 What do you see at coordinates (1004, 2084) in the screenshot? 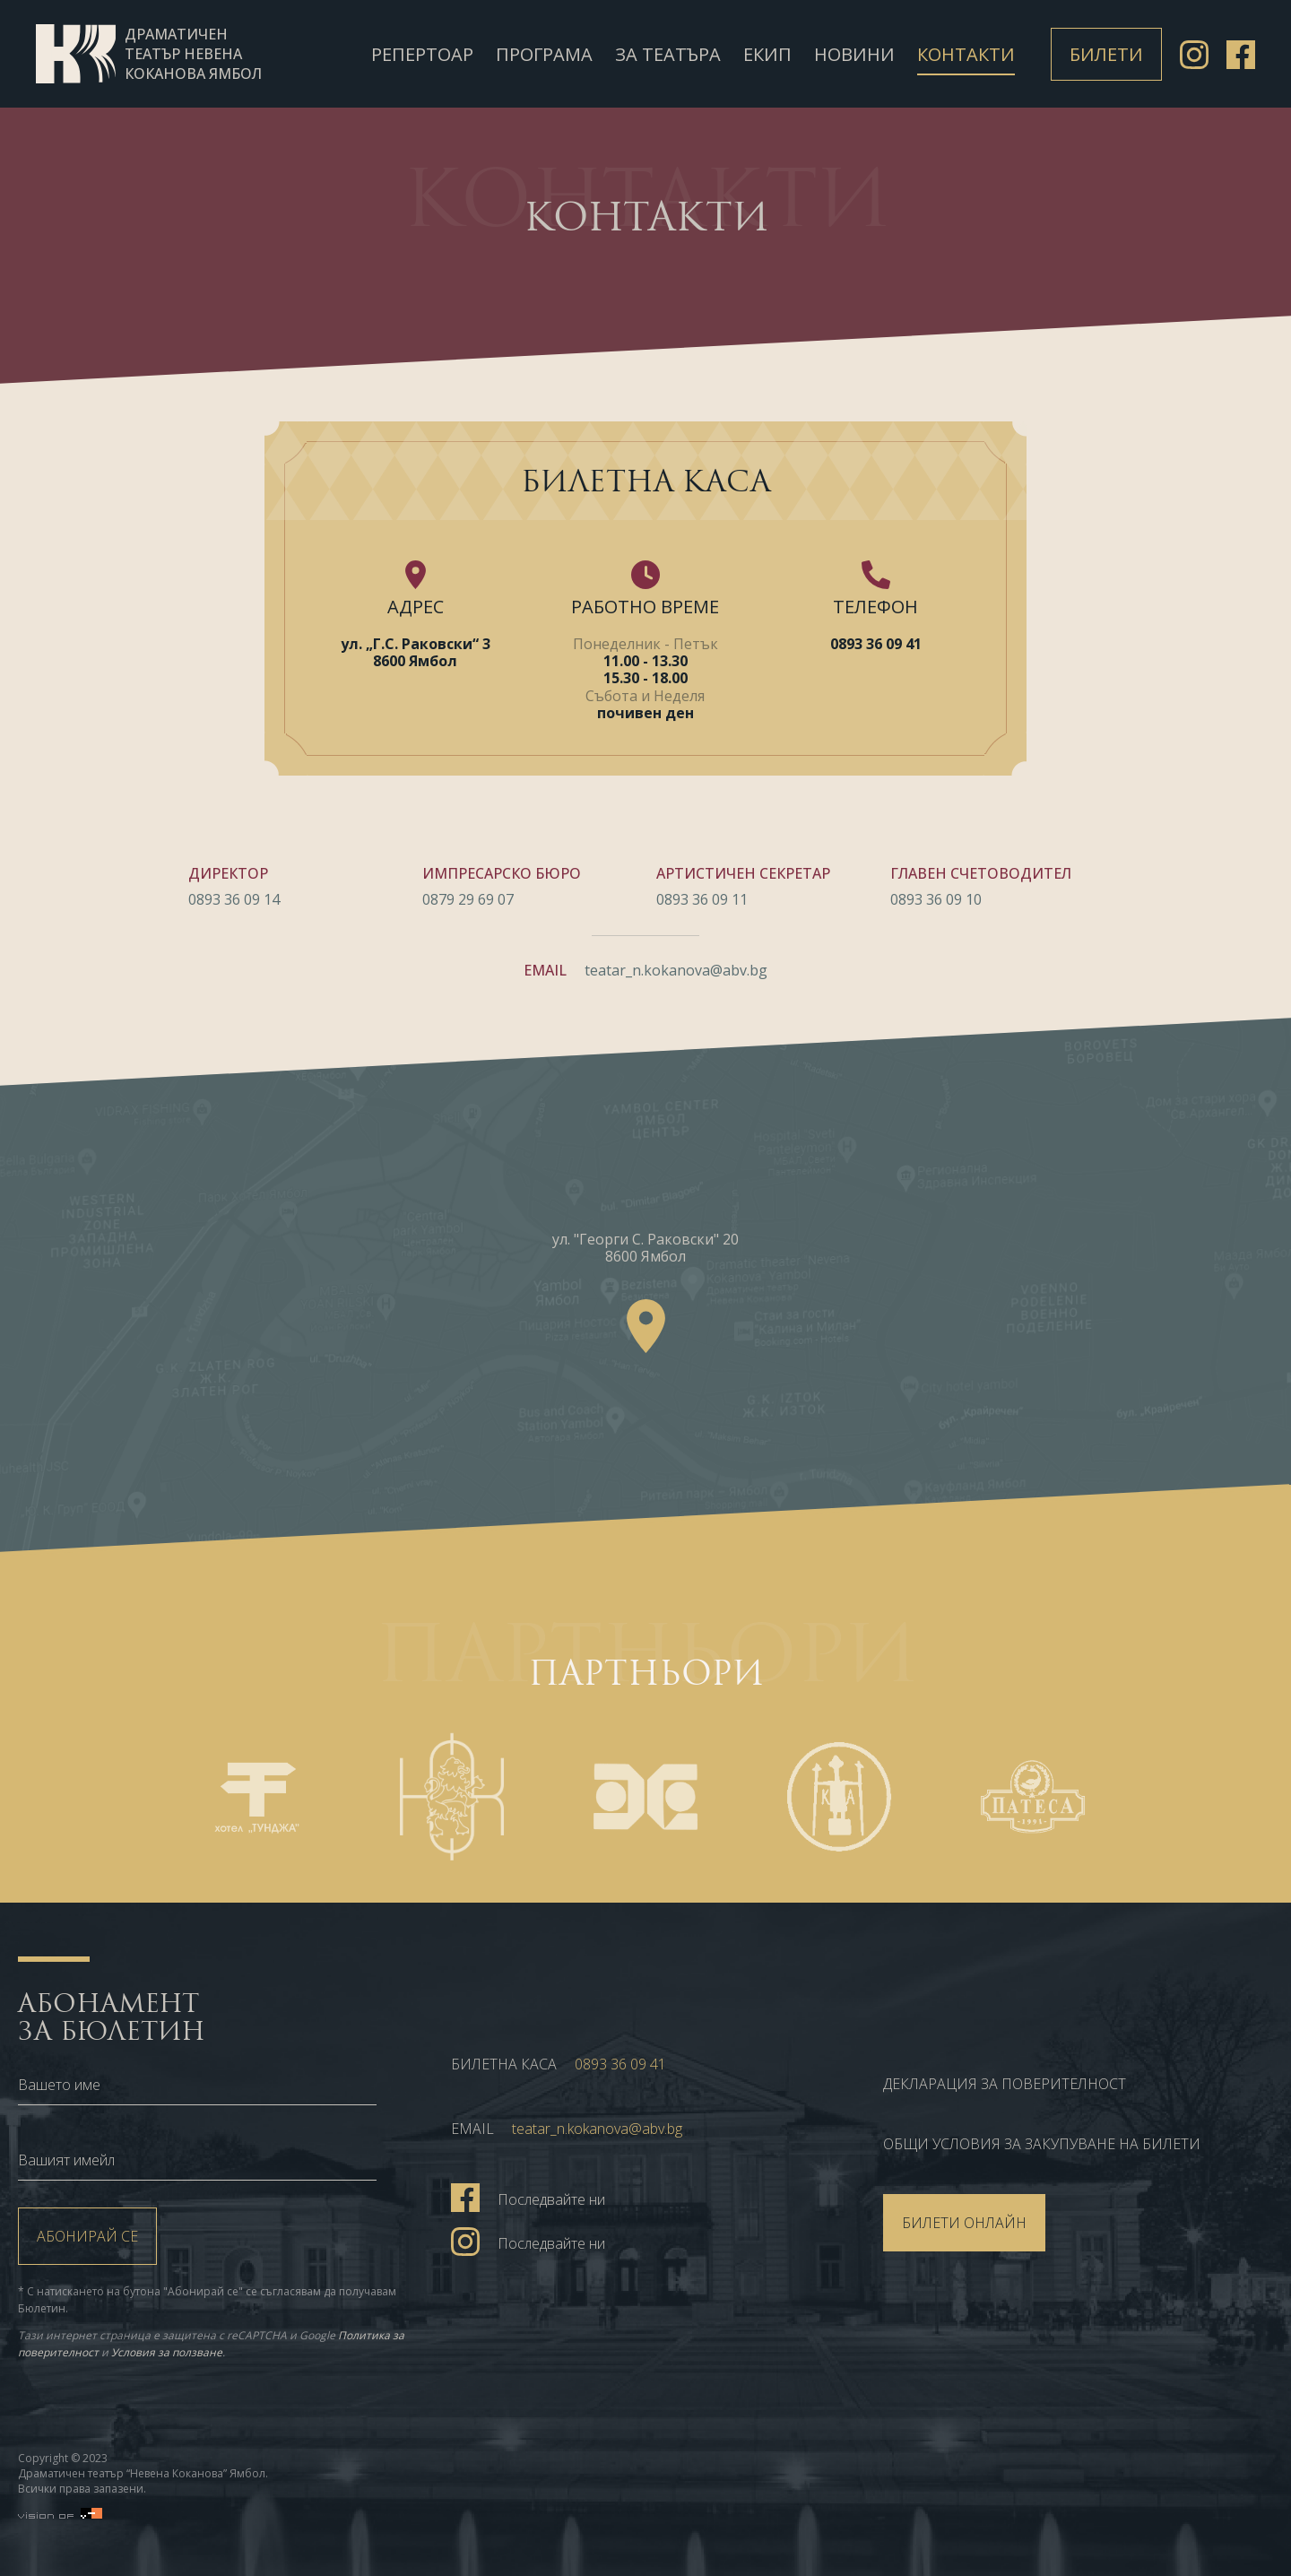
I see `Декларация за поверителност` at bounding box center [1004, 2084].